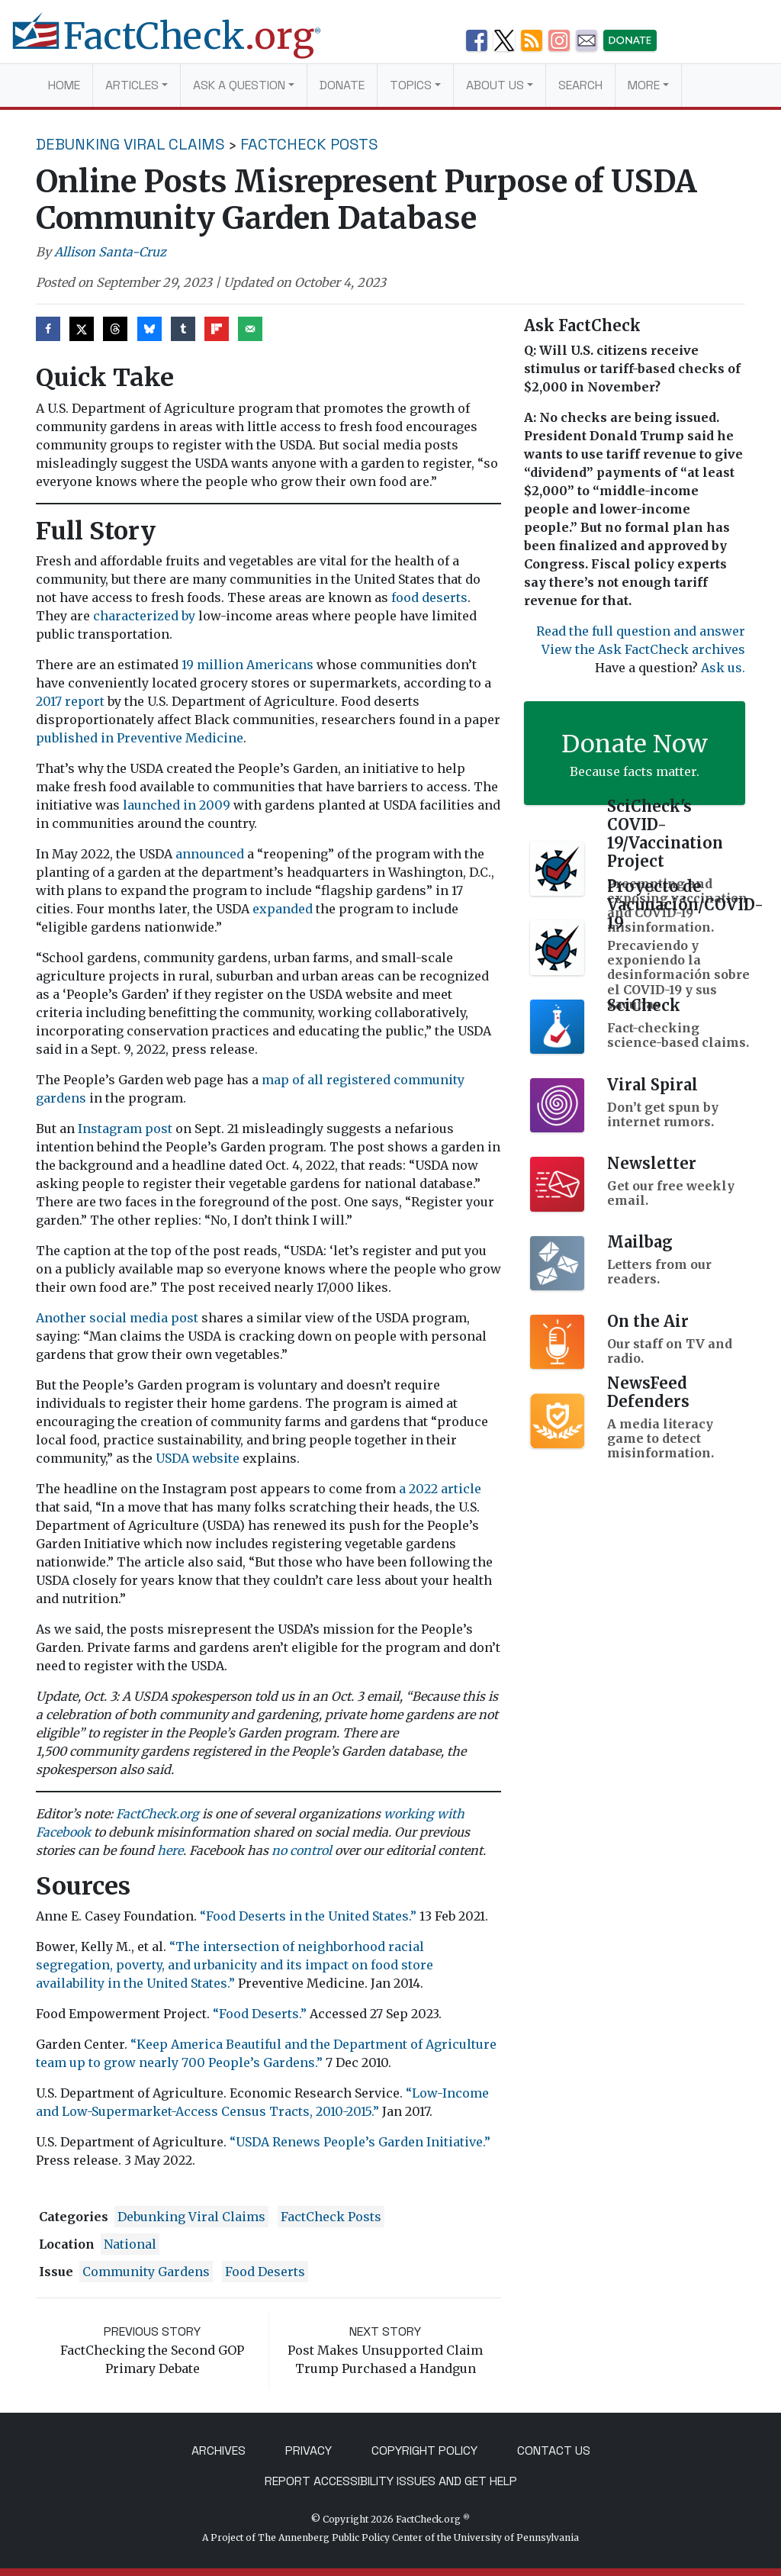  I want to click on Search, so click(580, 85).